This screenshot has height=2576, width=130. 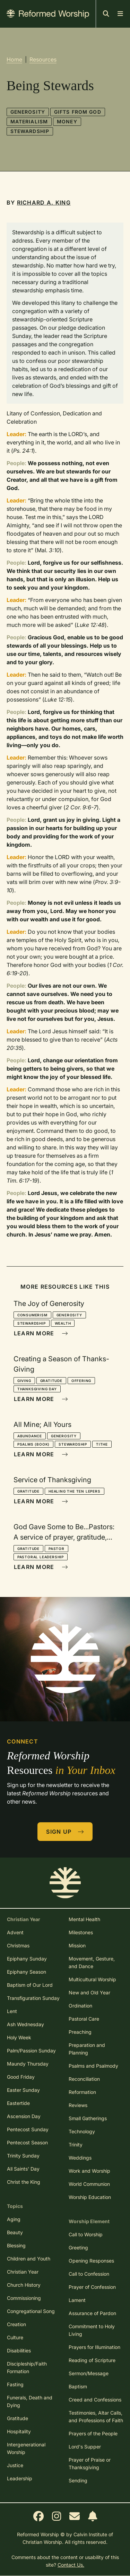 What do you see at coordinates (28, 2259) in the screenshot?
I see `Children and Youth` at bounding box center [28, 2259].